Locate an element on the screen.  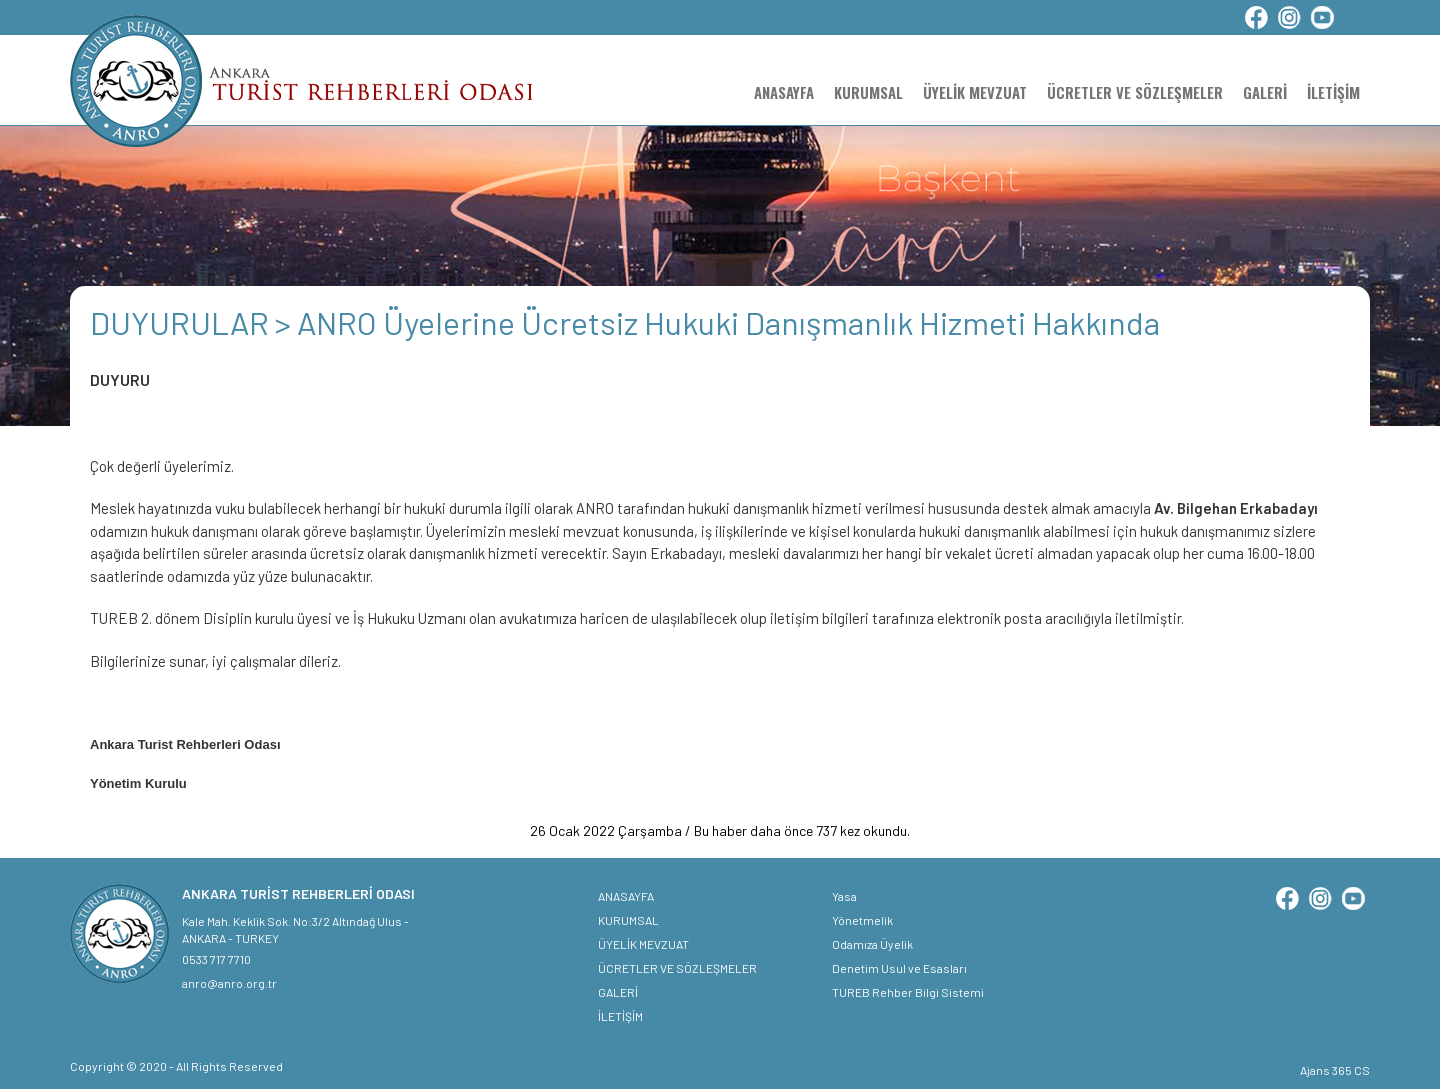
Yönetmelik is located at coordinates (862, 920).